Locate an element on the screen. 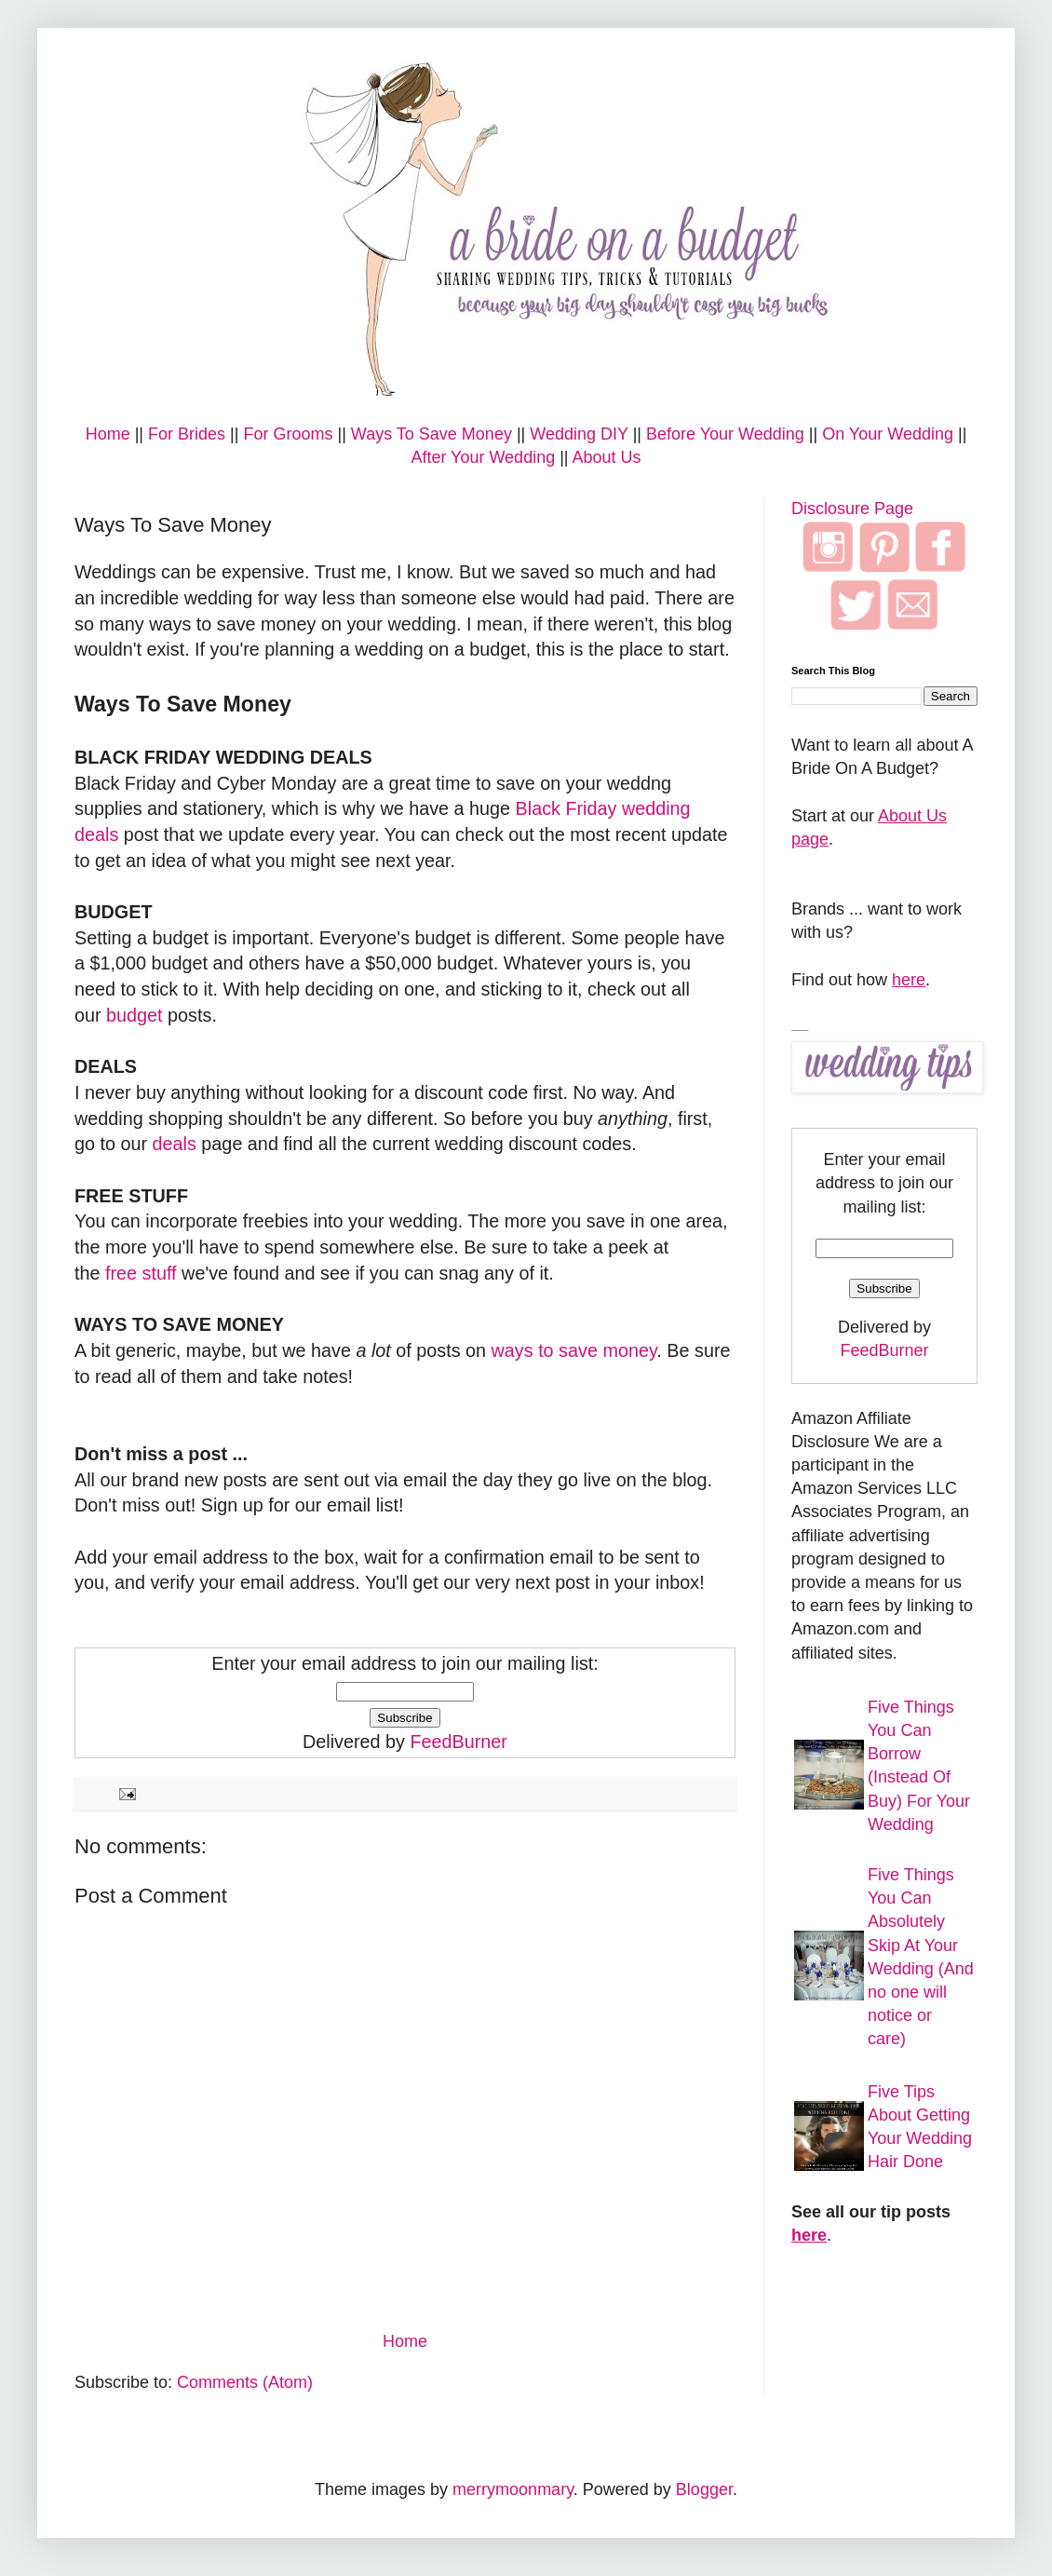 This screenshot has height=2576, width=1052. Wedding DIY is located at coordinates (578, 434).